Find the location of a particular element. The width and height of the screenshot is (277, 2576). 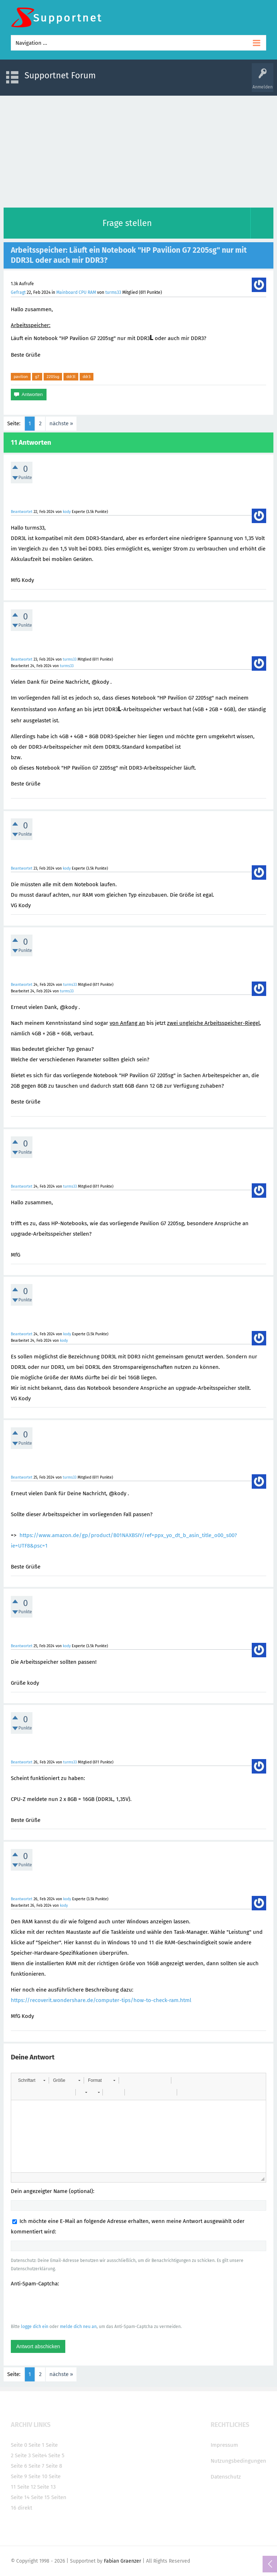

pavilion is located at coordinates (21, 376).